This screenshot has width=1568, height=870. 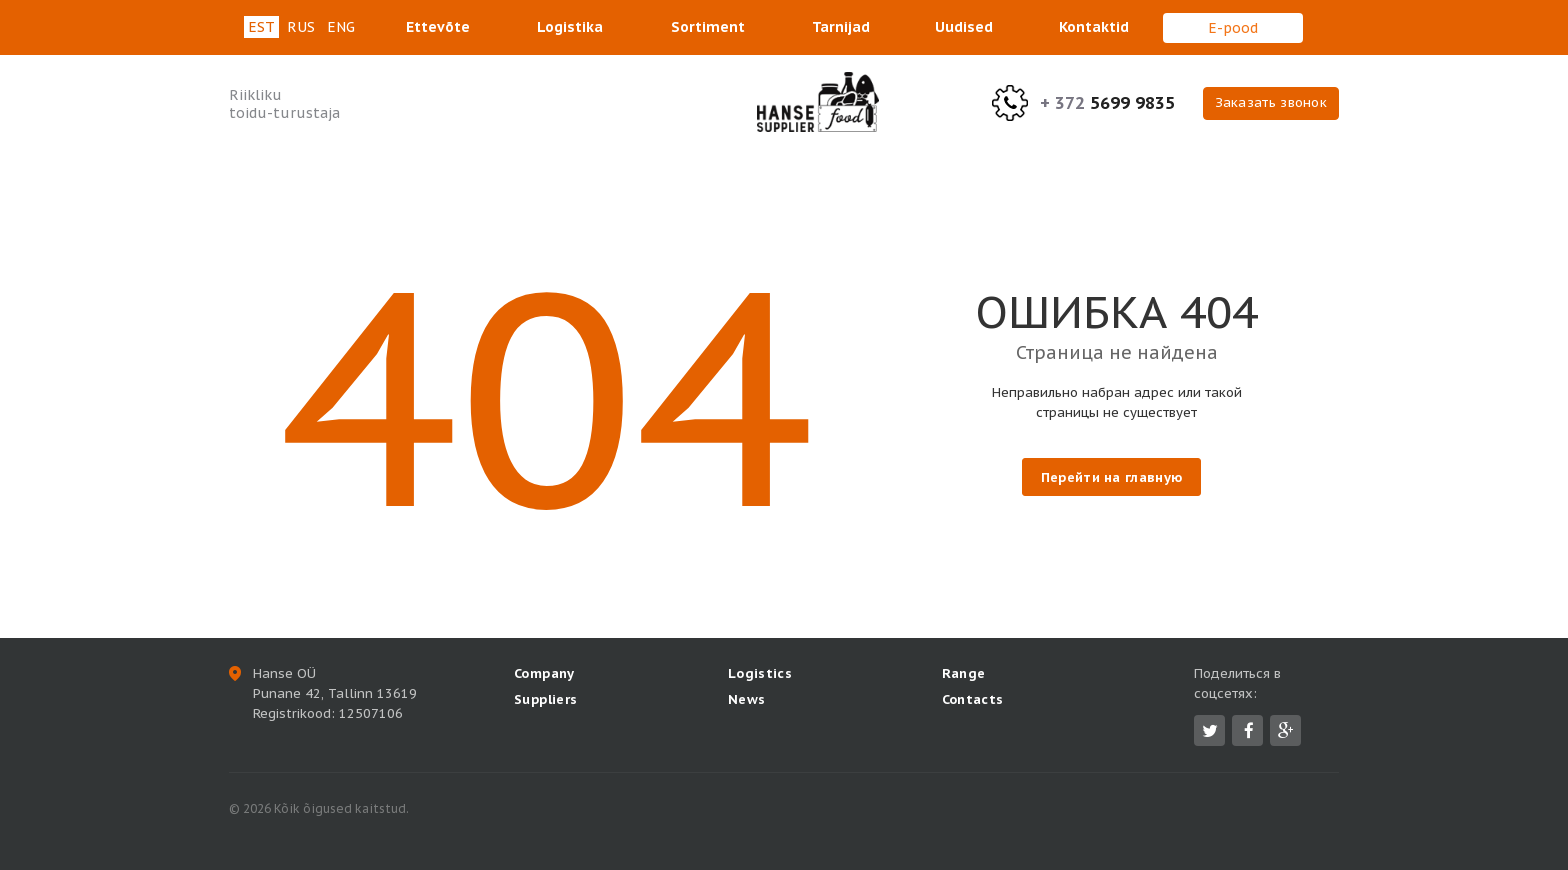 What do you see at coordinates (841, 27) in the screenshot?
I see `Tarnijad` at bounding box center [841, 27].